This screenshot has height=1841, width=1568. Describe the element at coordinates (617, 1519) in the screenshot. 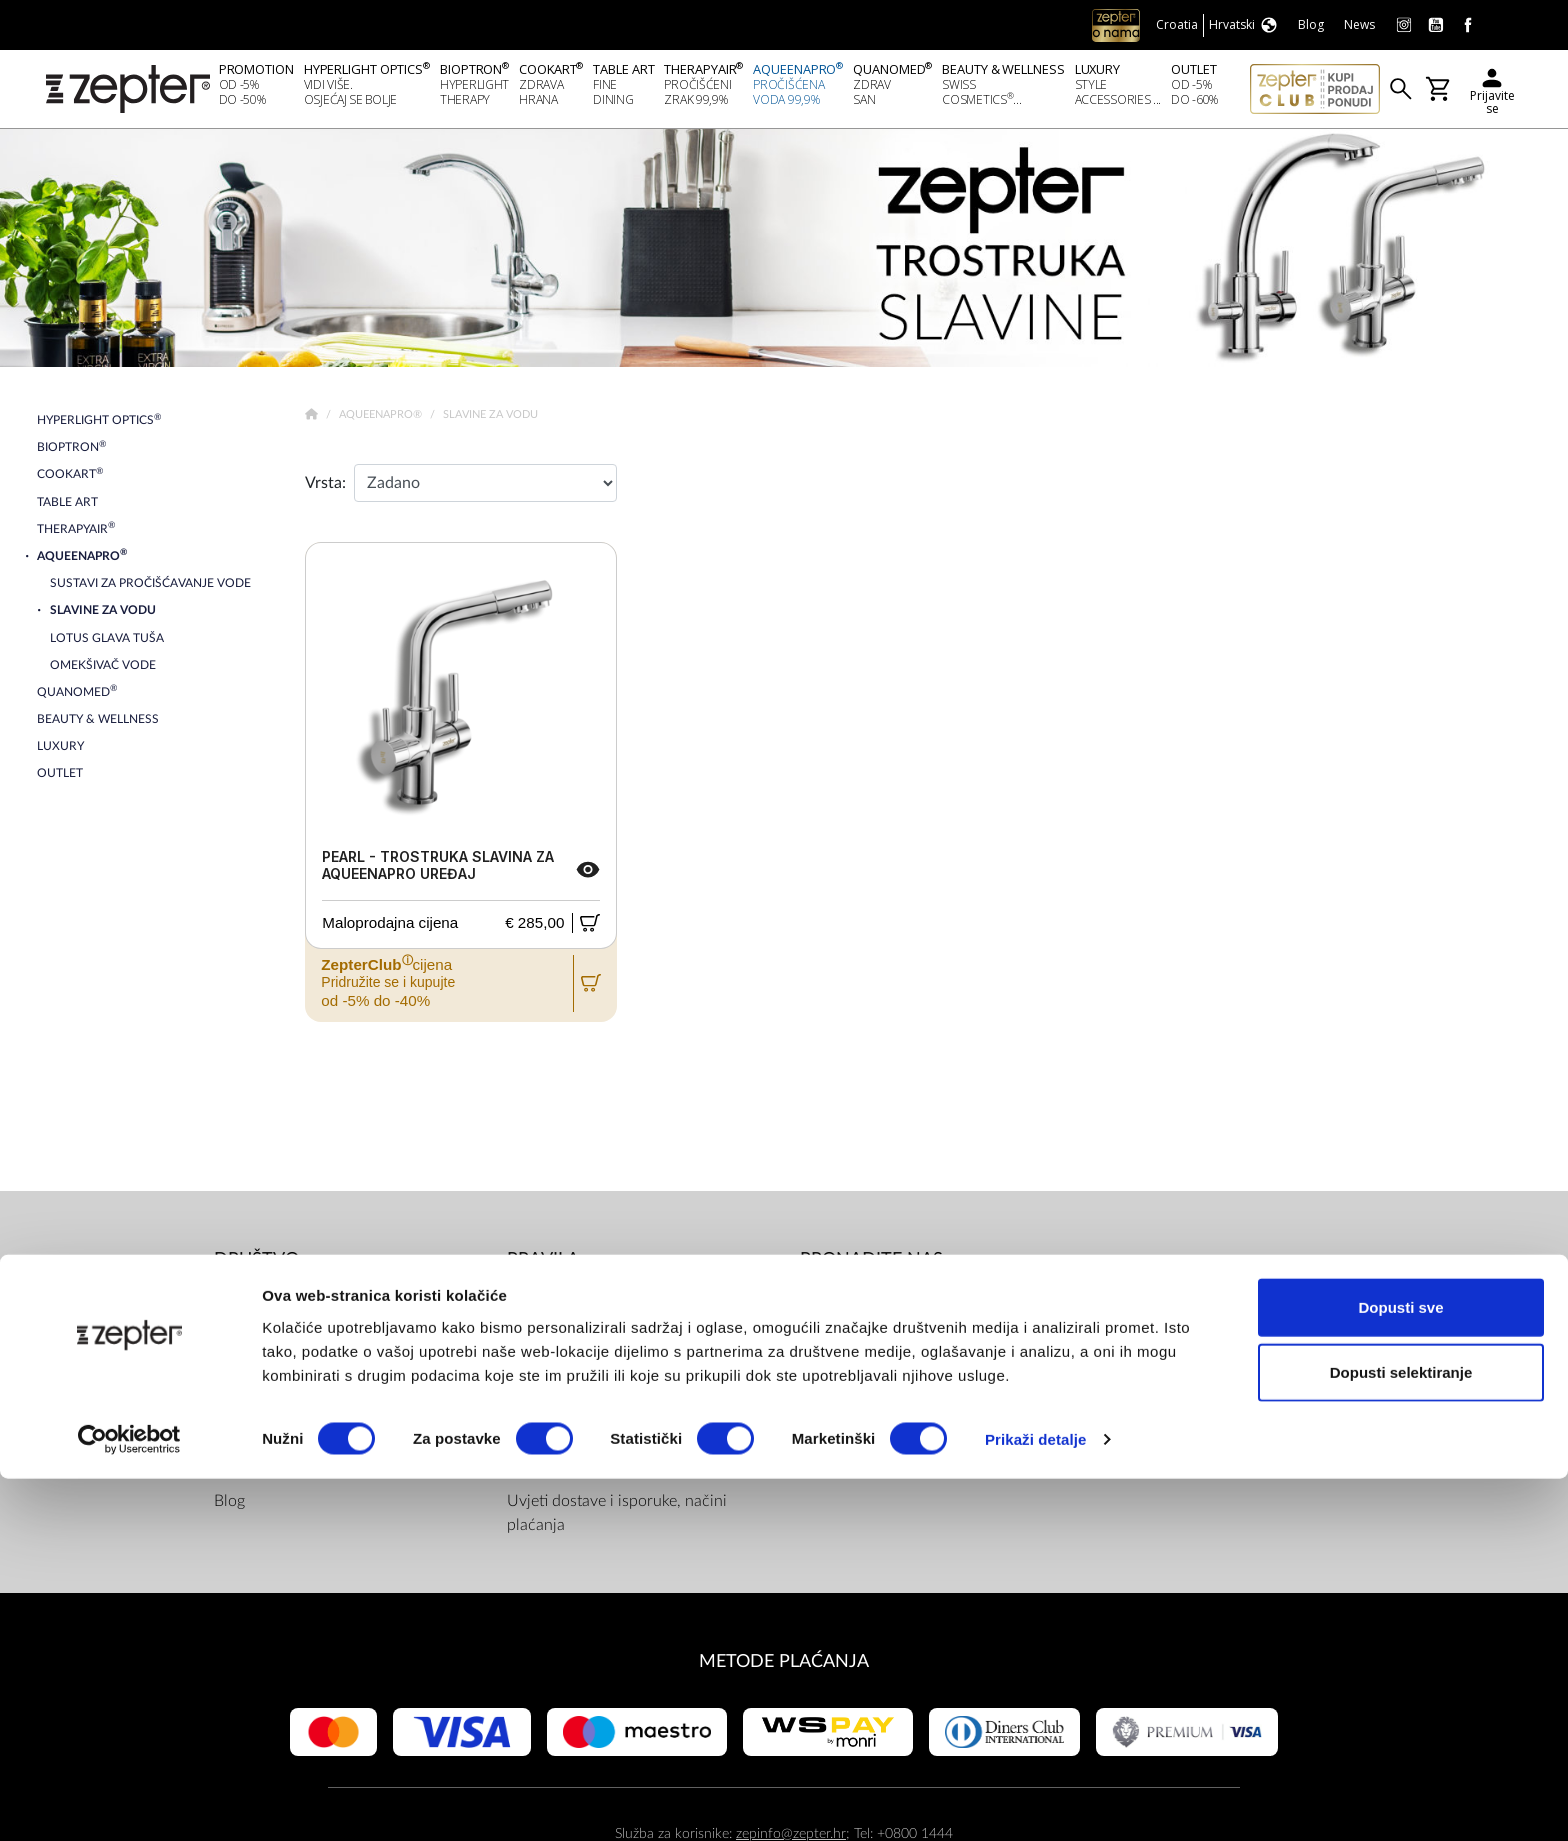

I see `Uvjeti dostave i isporuke, načini plaćanja` at that location.